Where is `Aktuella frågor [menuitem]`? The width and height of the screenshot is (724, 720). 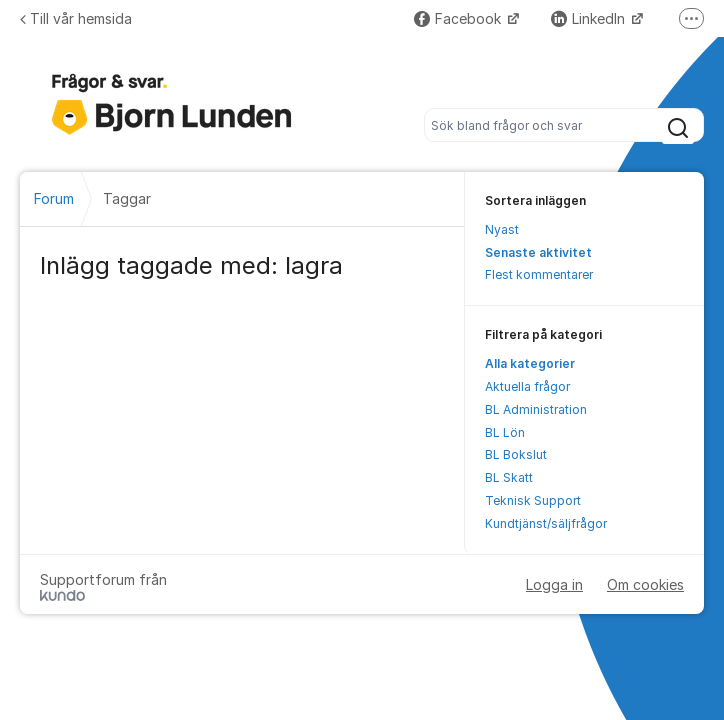 Aktuella frågor [menuitem] is located at coordinates (527, 386).